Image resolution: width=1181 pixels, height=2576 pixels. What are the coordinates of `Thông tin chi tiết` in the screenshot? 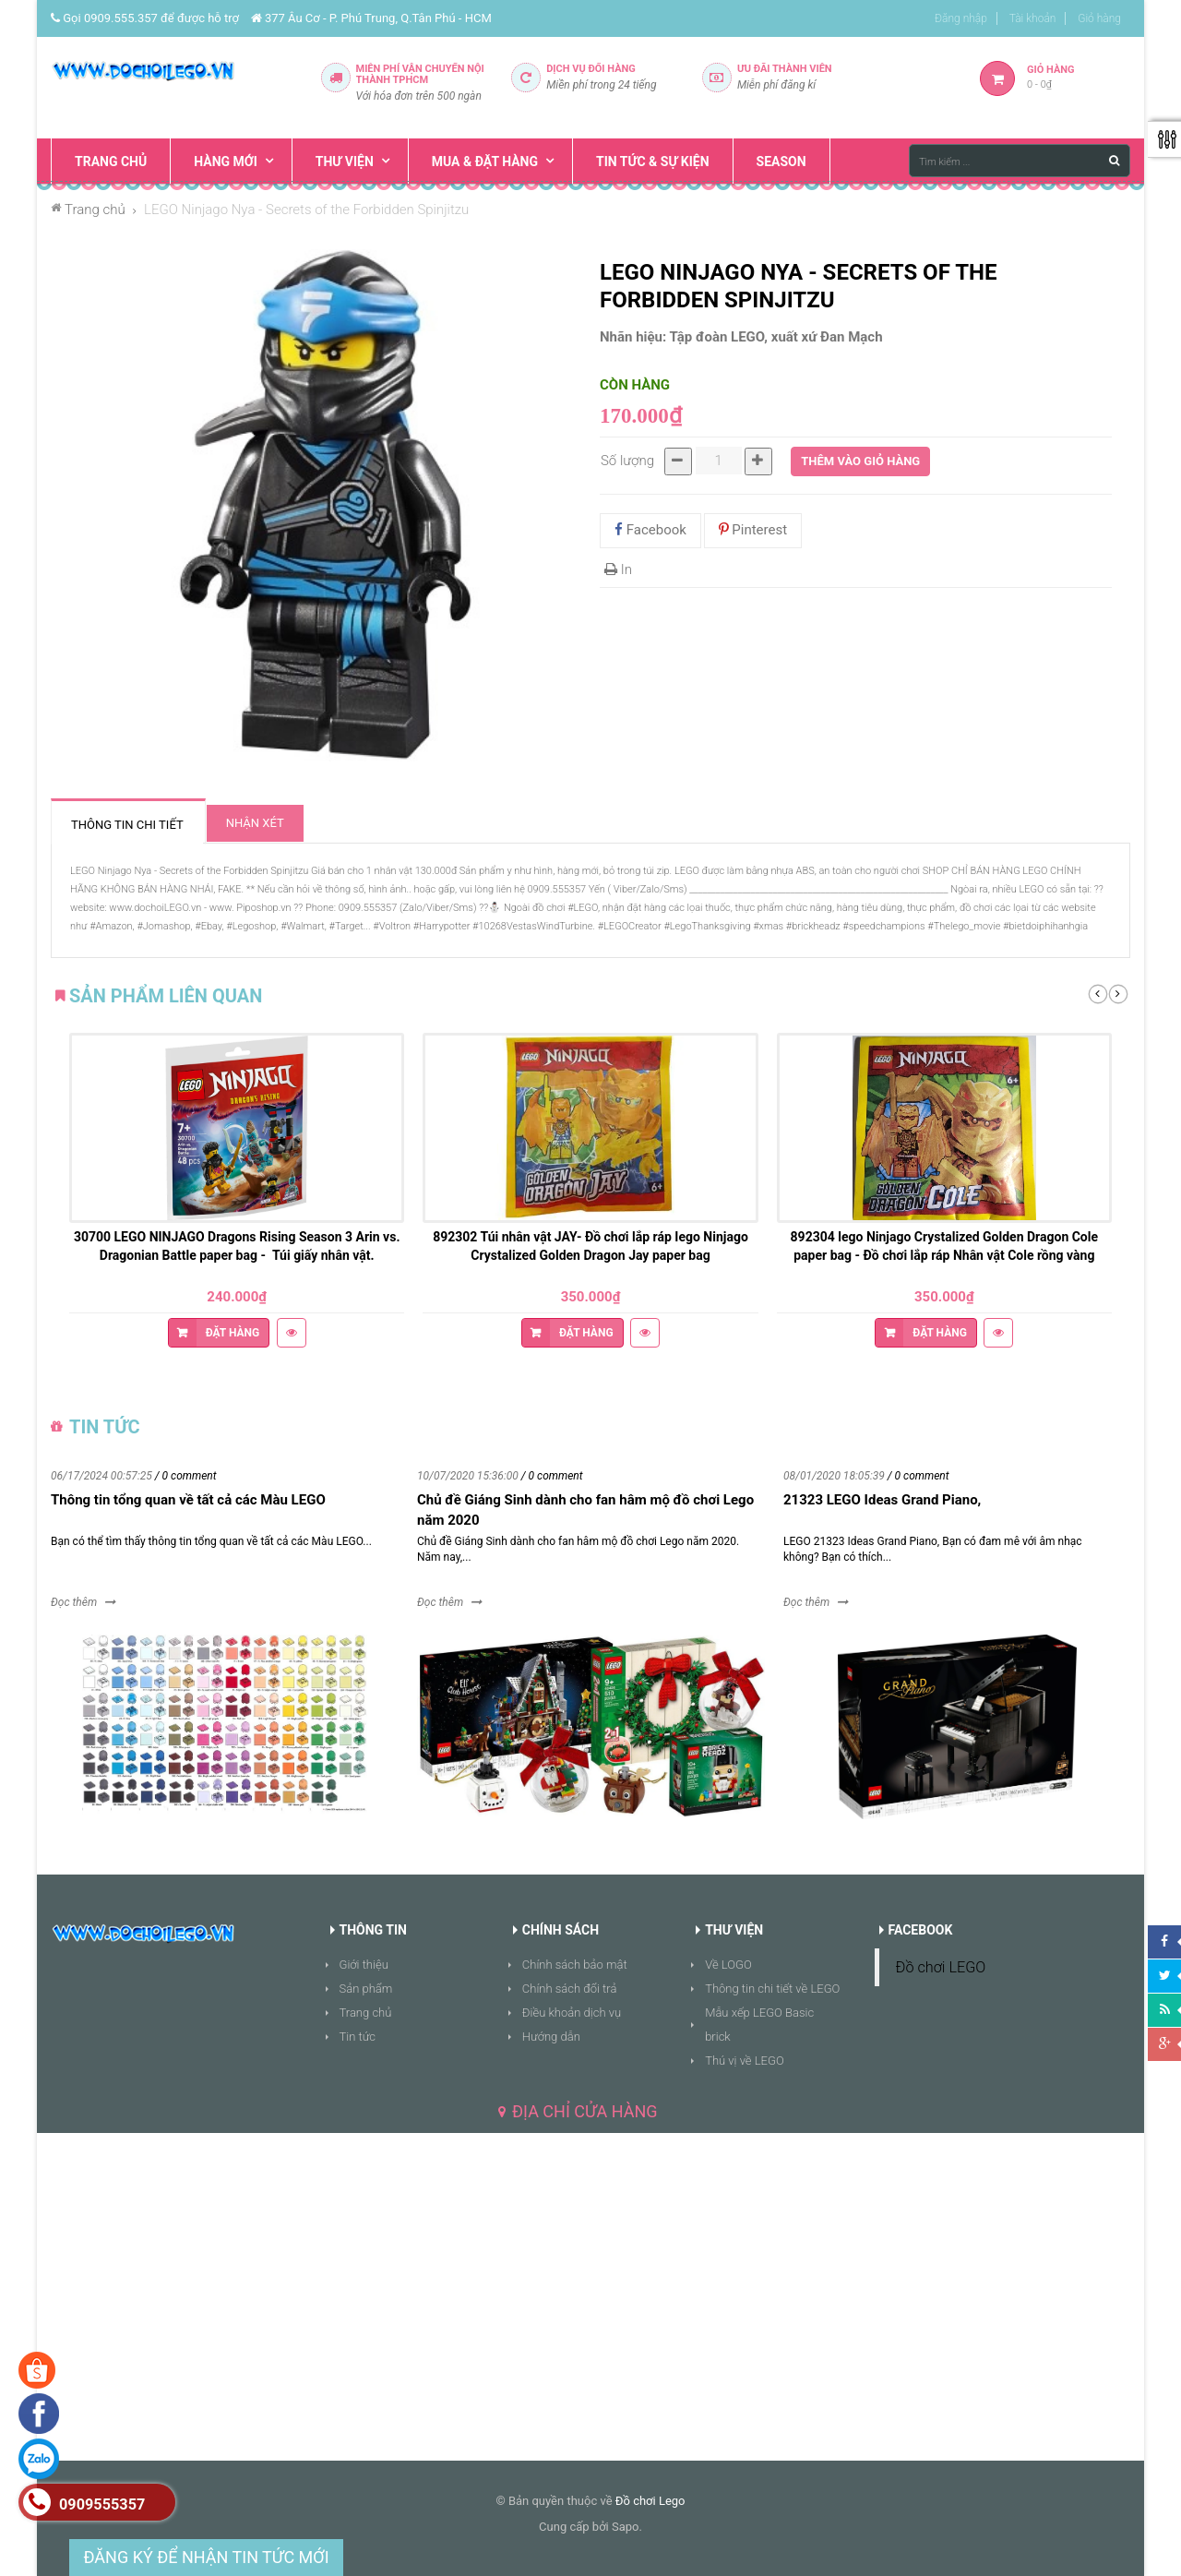 It's located at (127, 825).